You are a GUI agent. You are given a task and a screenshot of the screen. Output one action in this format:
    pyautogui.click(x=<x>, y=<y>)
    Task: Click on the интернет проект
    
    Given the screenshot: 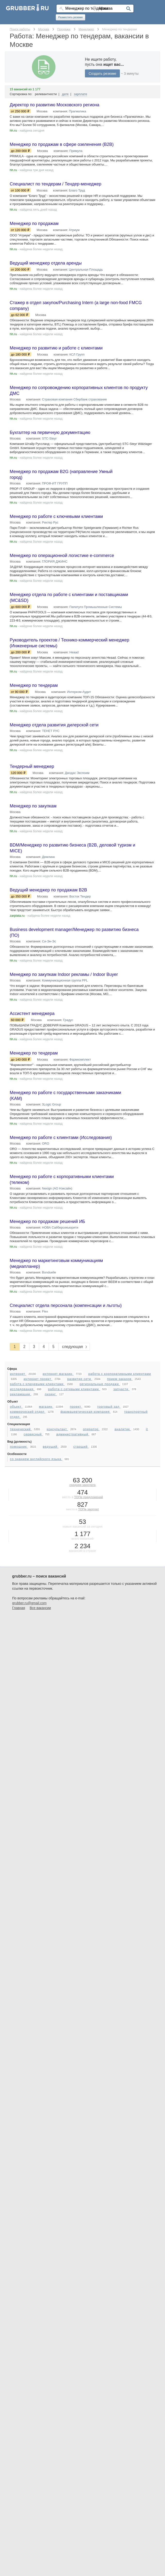 What is the action you would take?
    pyautogui.click(x=38, y=1379)
    